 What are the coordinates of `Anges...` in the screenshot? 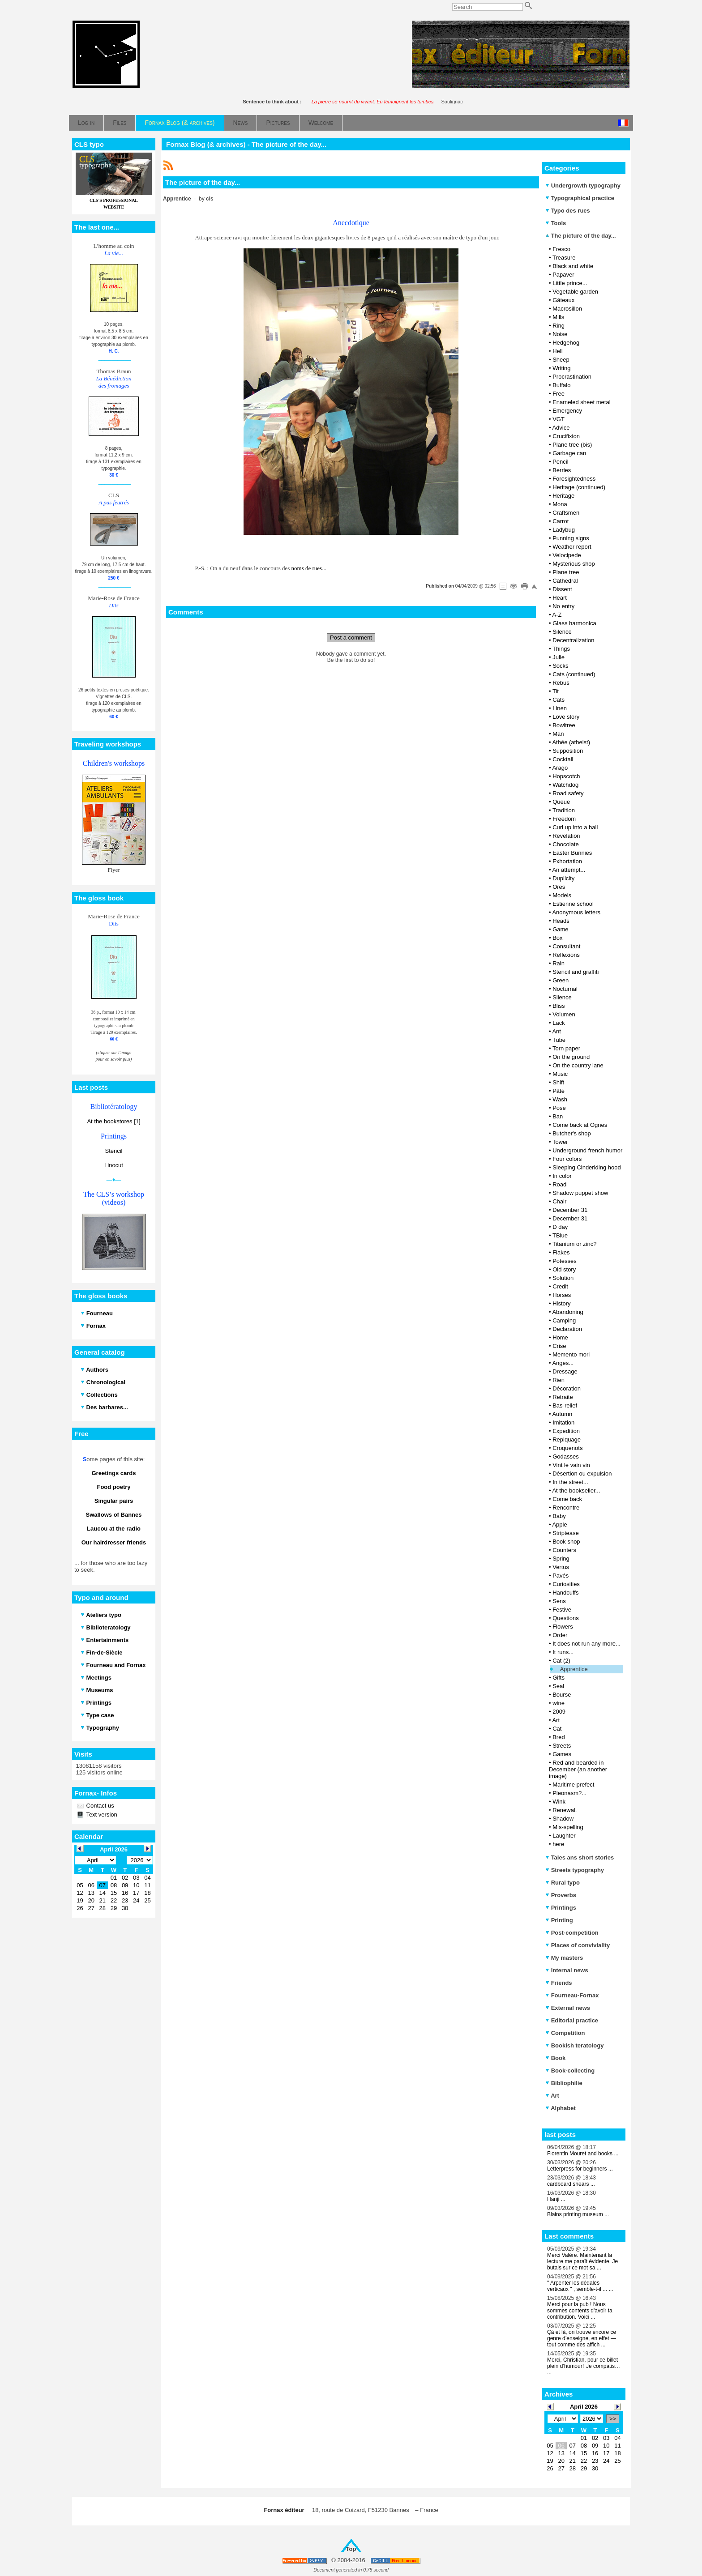 It's located at (563, 1363).